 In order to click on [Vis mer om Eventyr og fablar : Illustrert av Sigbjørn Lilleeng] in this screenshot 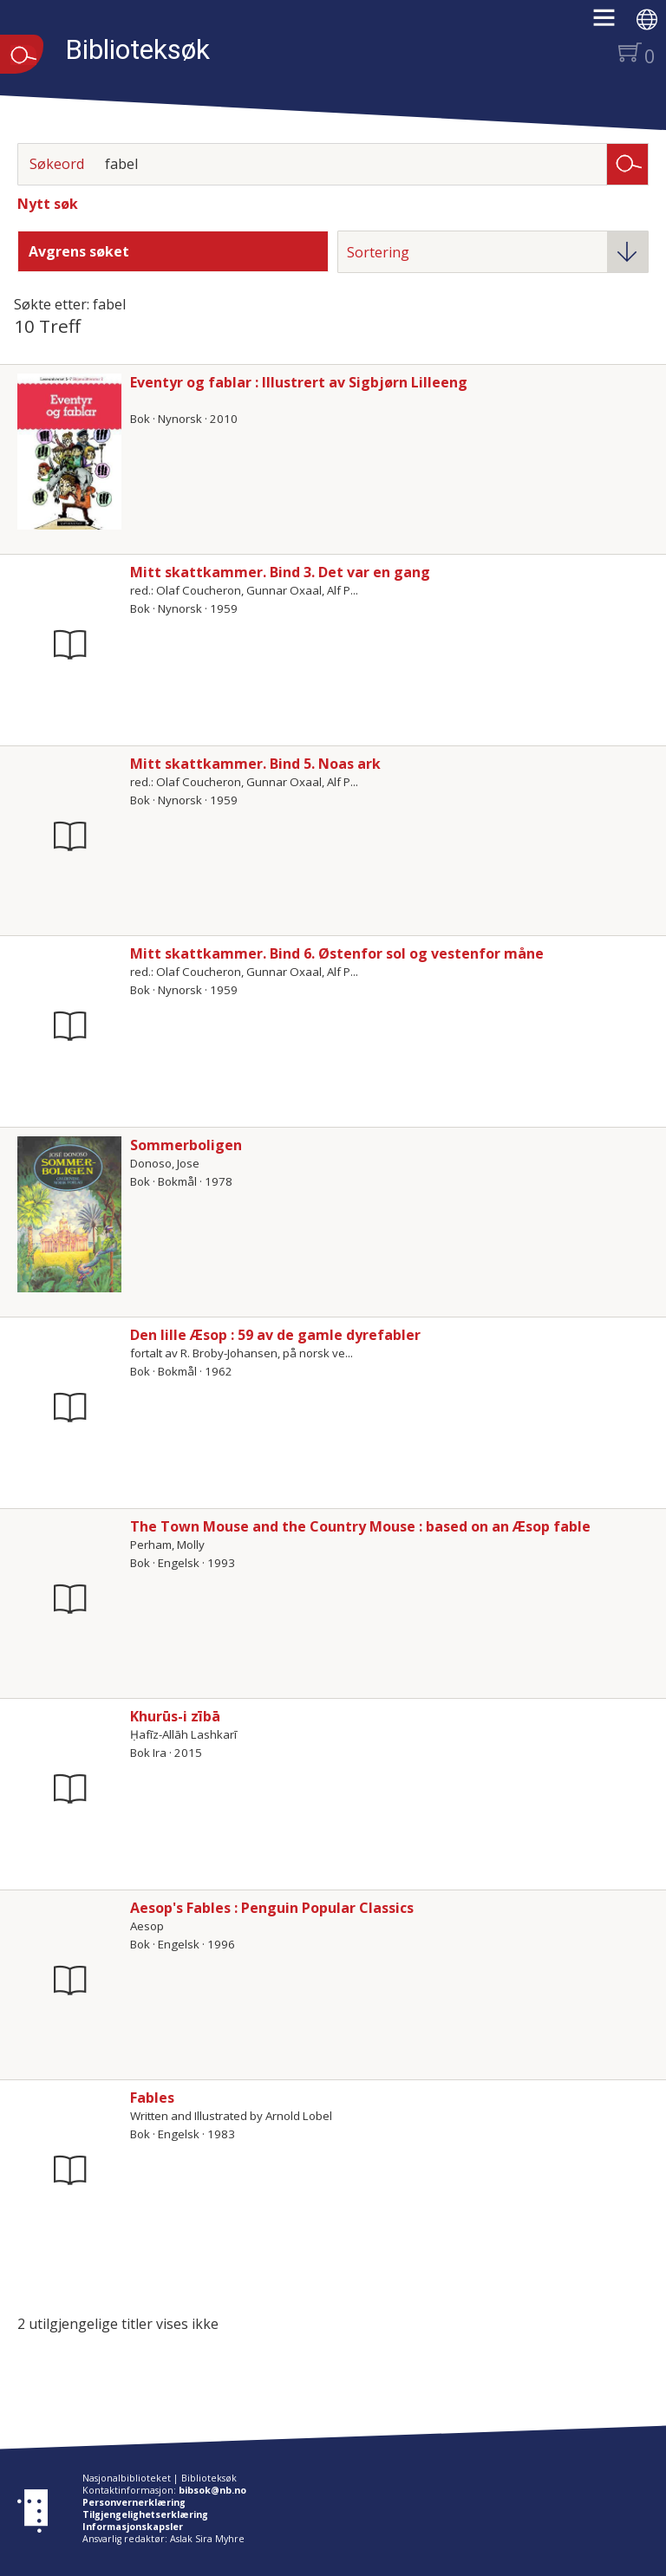, I will do `click(69, 452)`.